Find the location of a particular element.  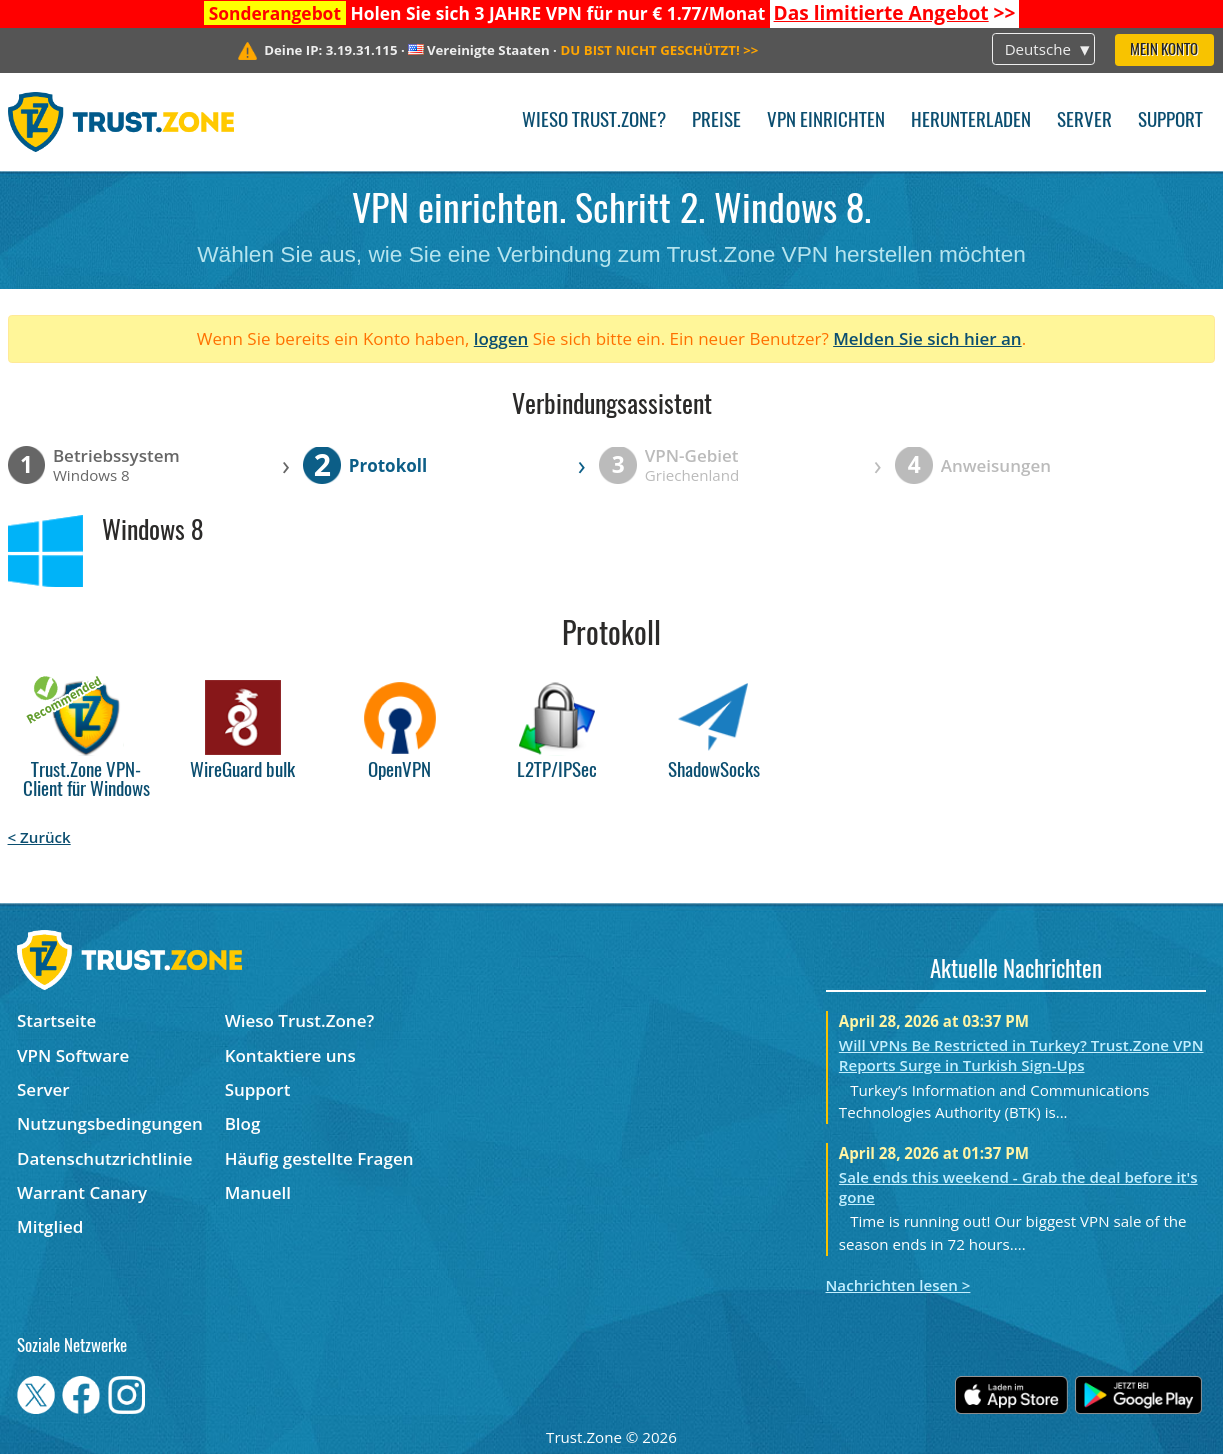

VPN einrichten is located at coordinates (826, 121).